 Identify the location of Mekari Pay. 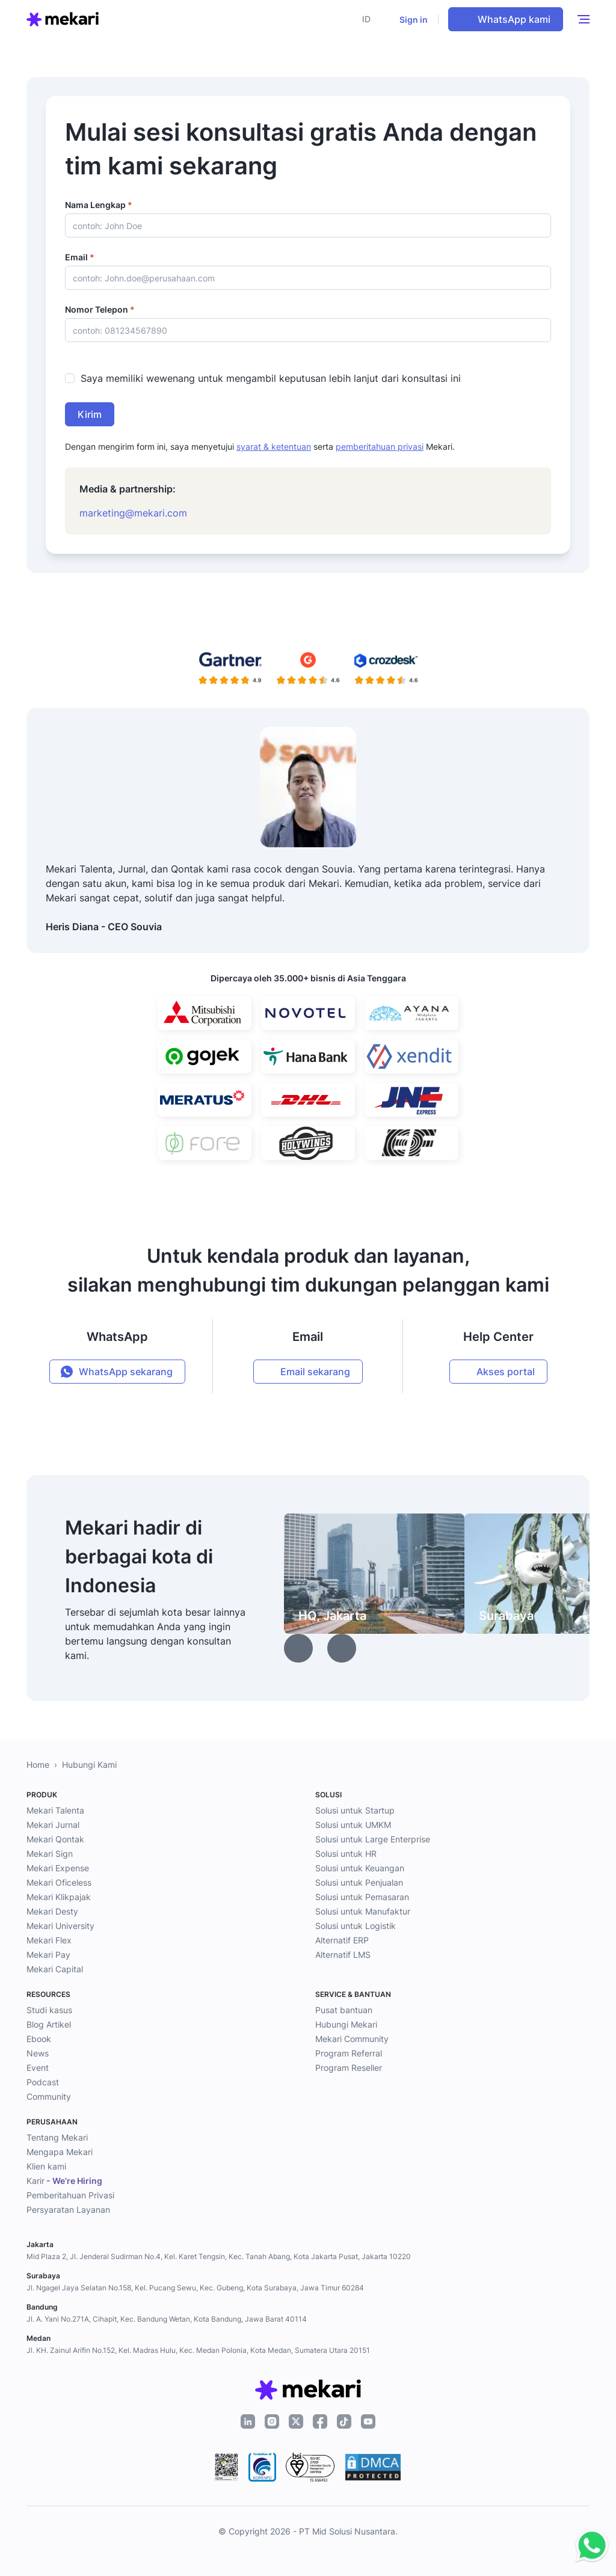
(48, 1954).